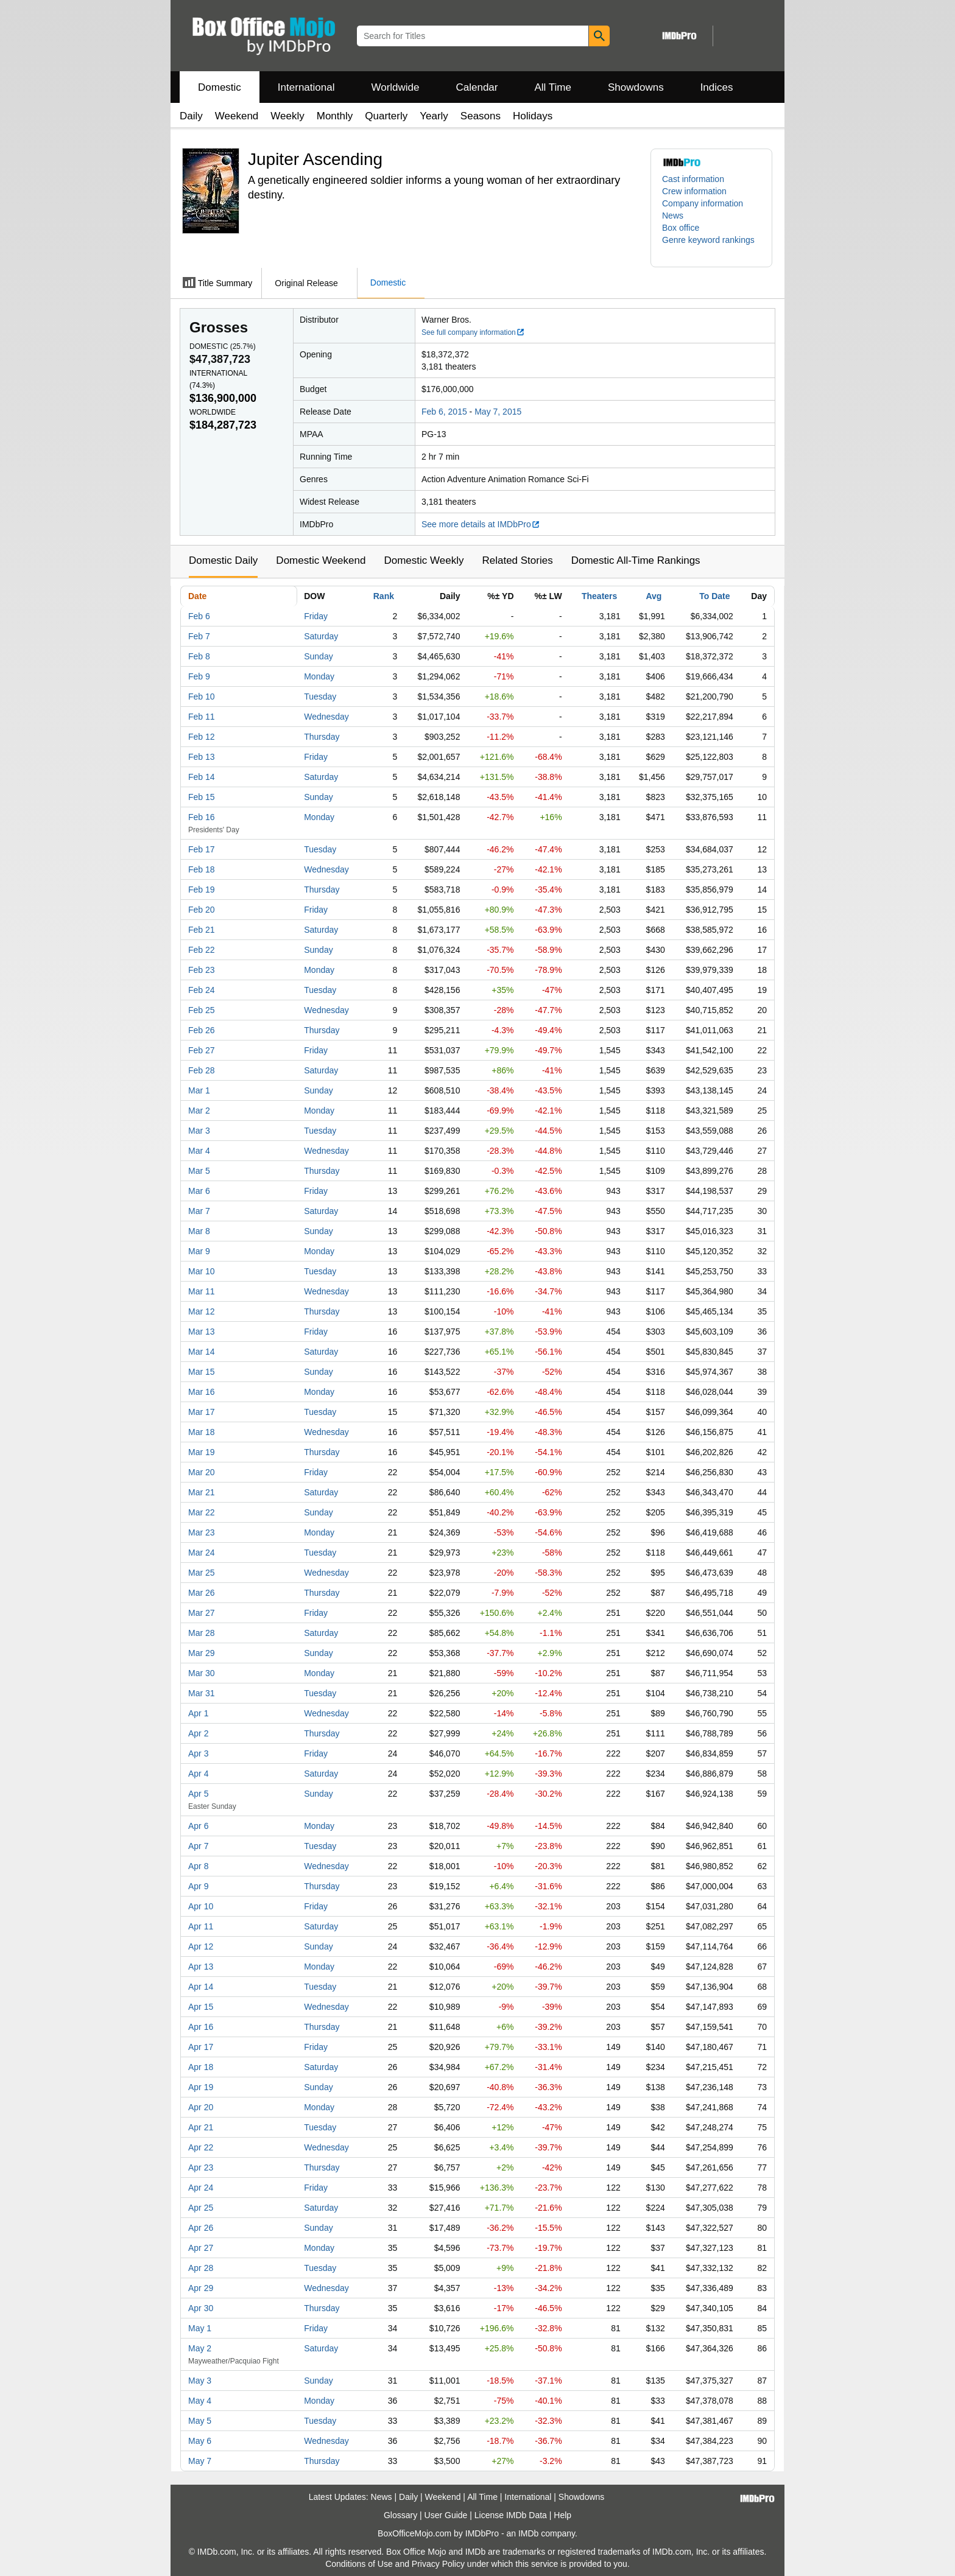 This screenshot has width=955, height=2576. Describe the element at coordinates (201, 1673) in the screenshot. I see `Mar 30` at that location.